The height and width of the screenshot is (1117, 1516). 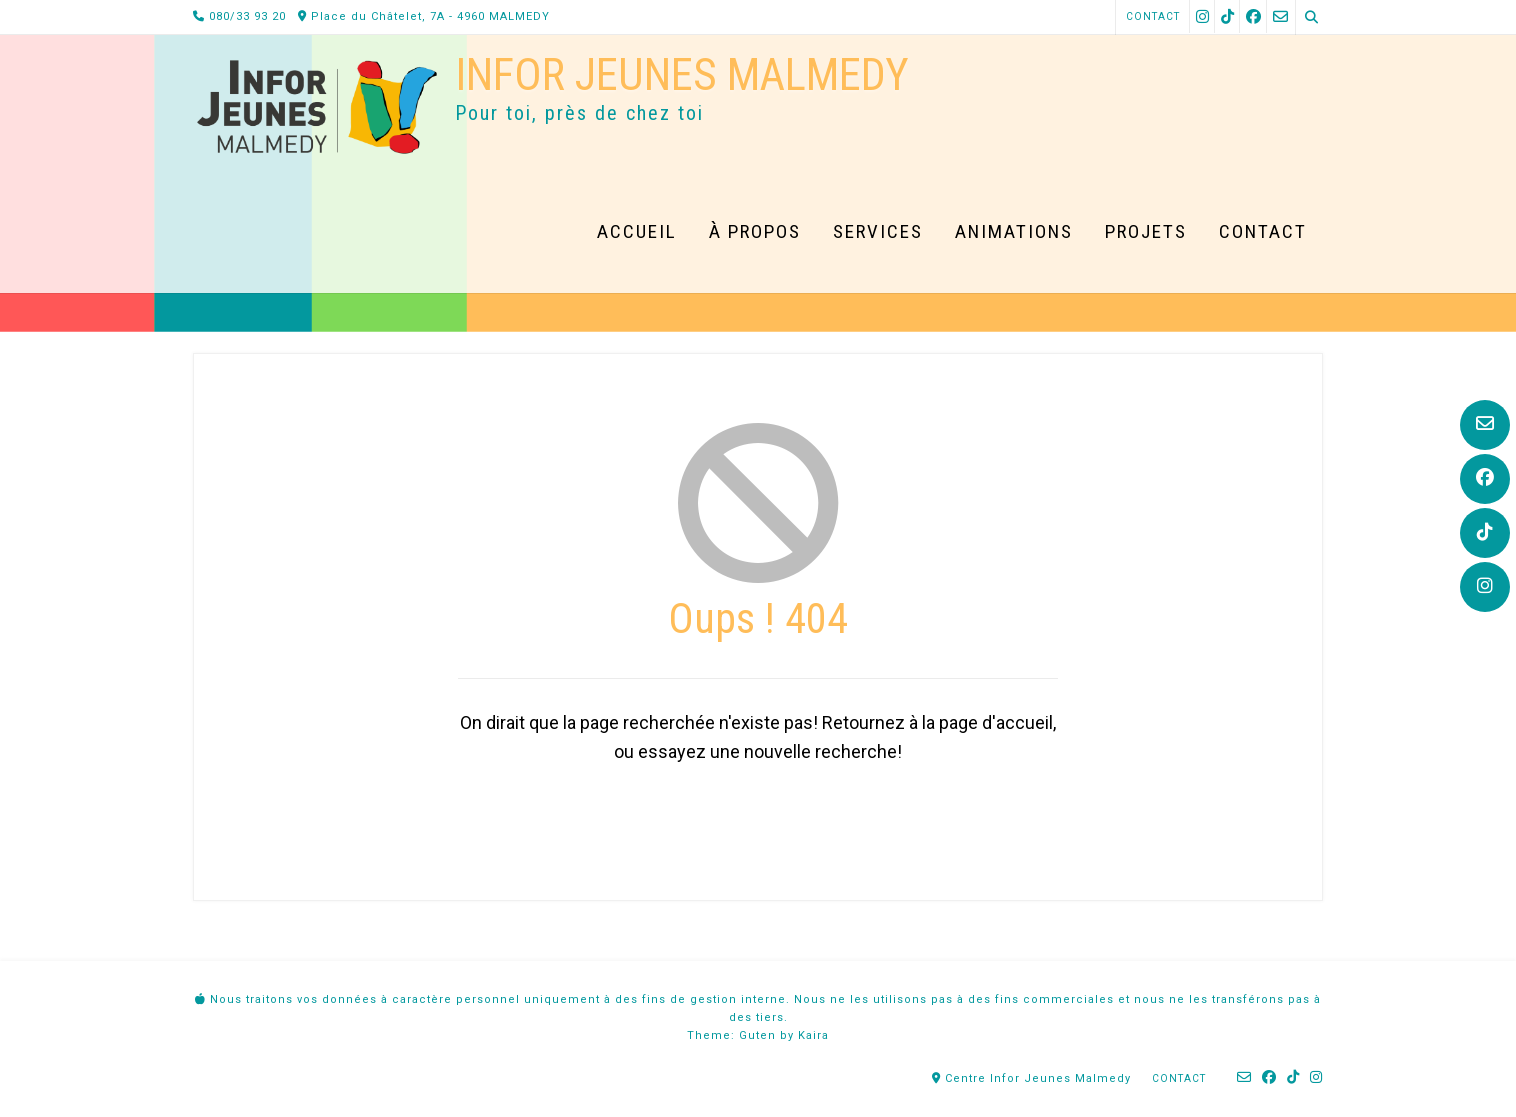 What do you see at coordinates (1153, 16) in the screenshot?
I see `Contact` at bounding box center [1153, 16].